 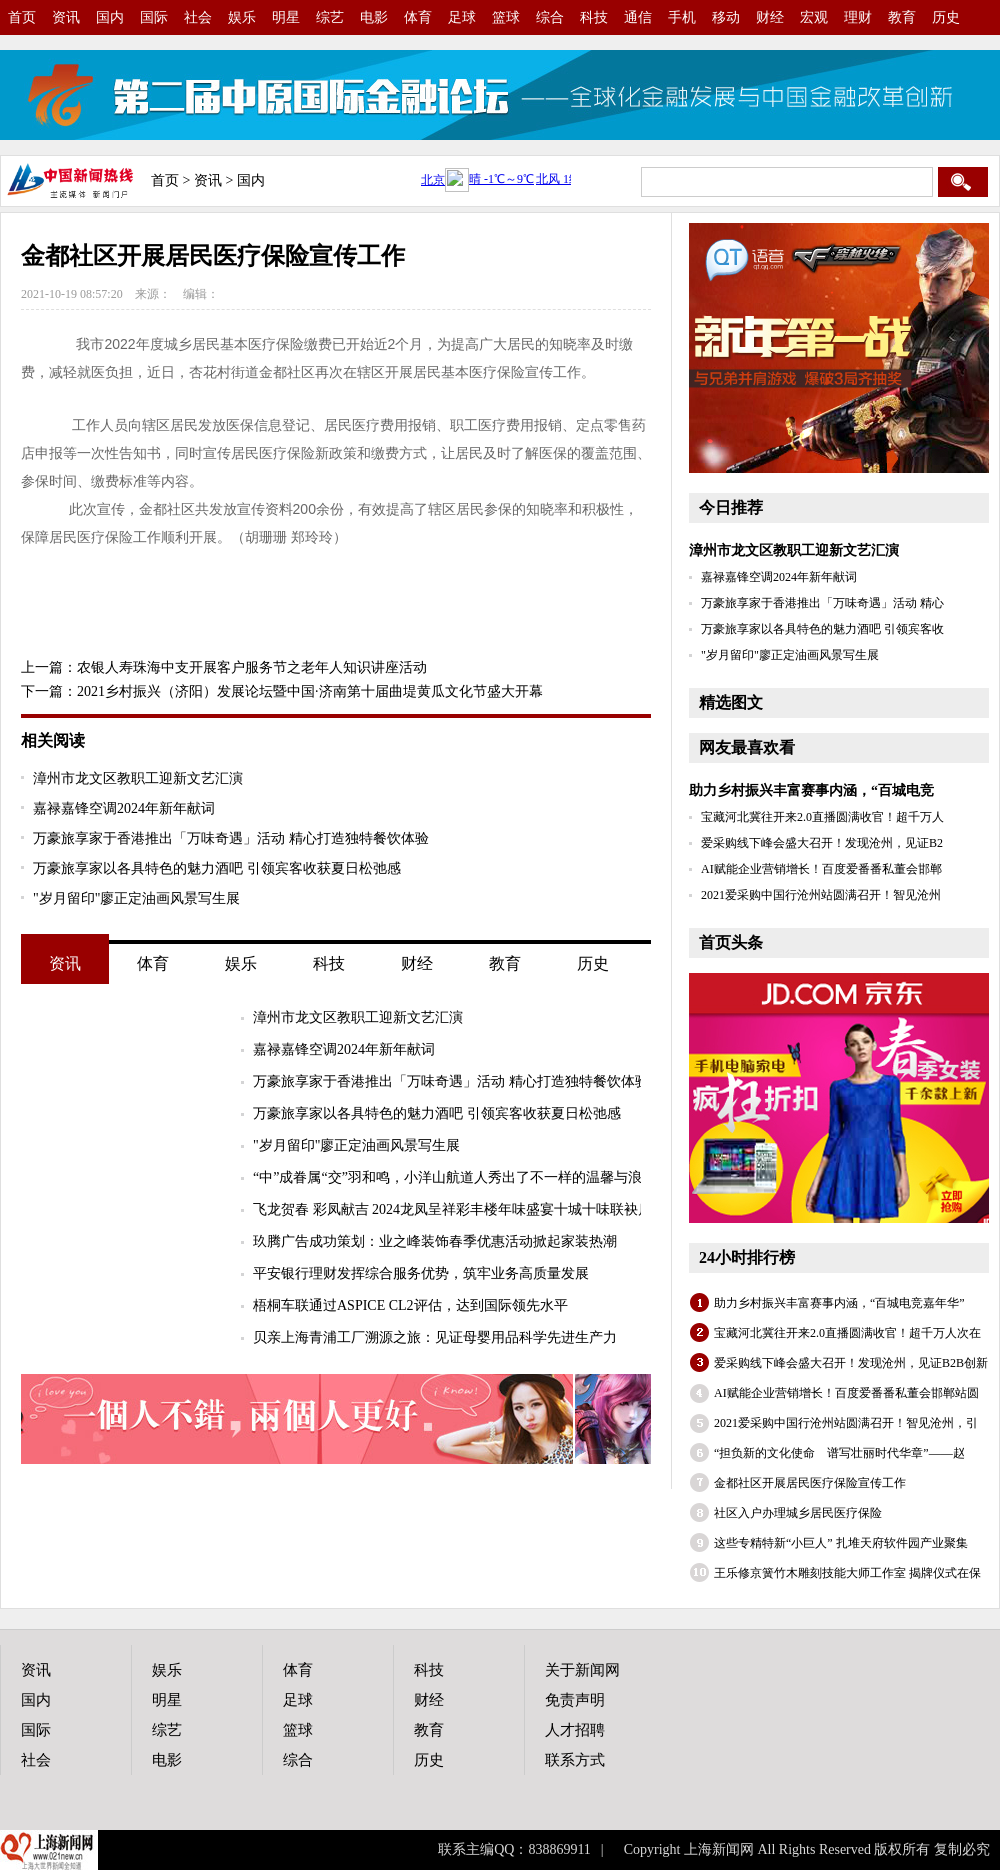 What do you see at coordinates (435, 1337) in the screenshot?
I see `贝亲上海青浦工厂溯源之旅：见证母婴用品科学先进生产力` at bounding box center [435, 1337].